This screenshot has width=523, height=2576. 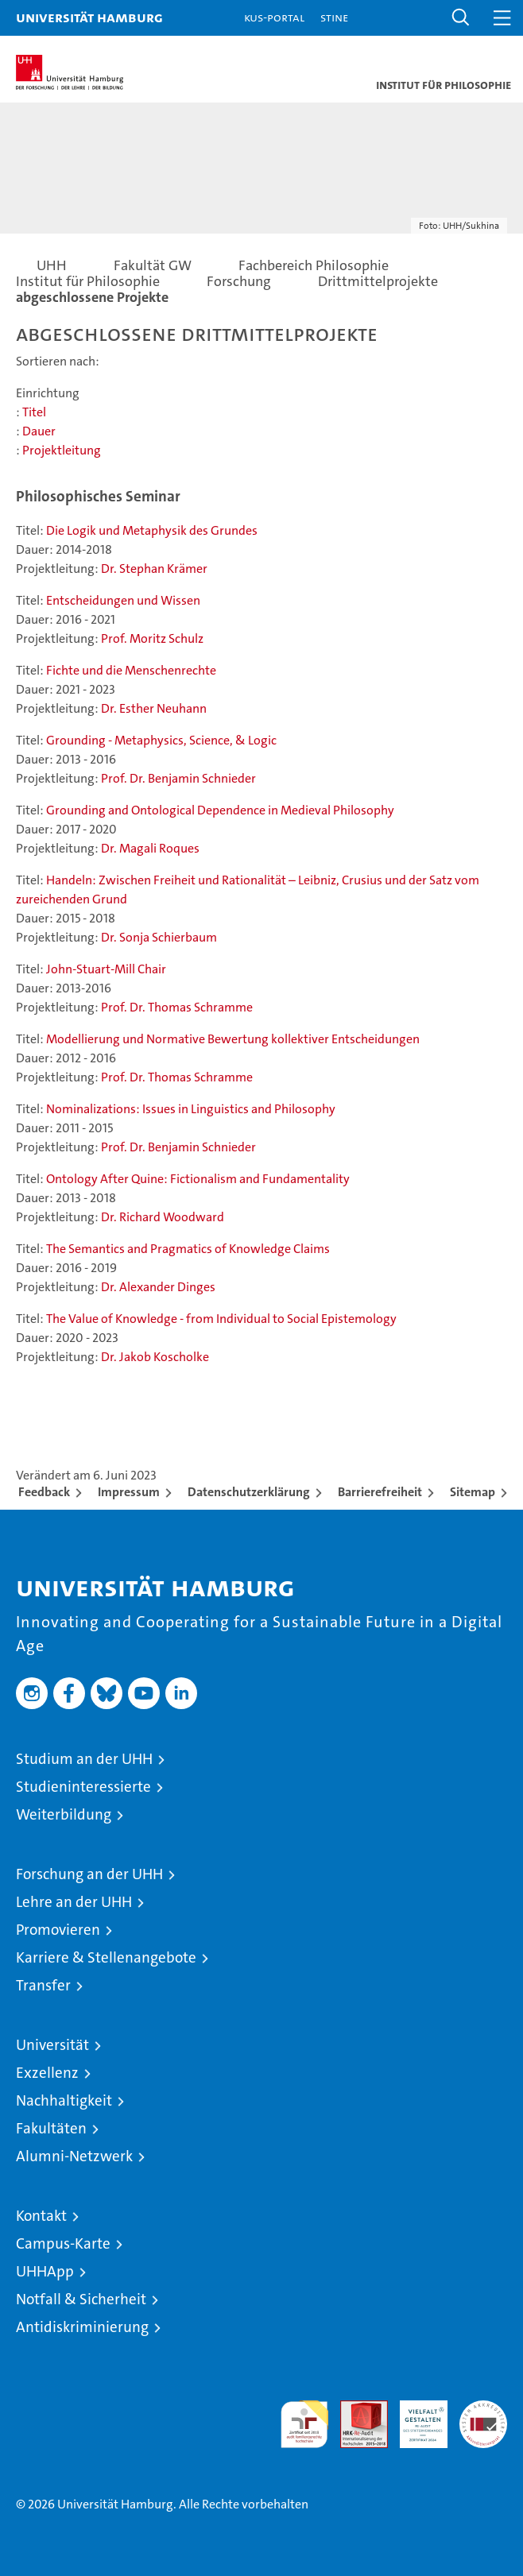 I want to click on Datenschutzerklärung, so click(x=249, y=1491).